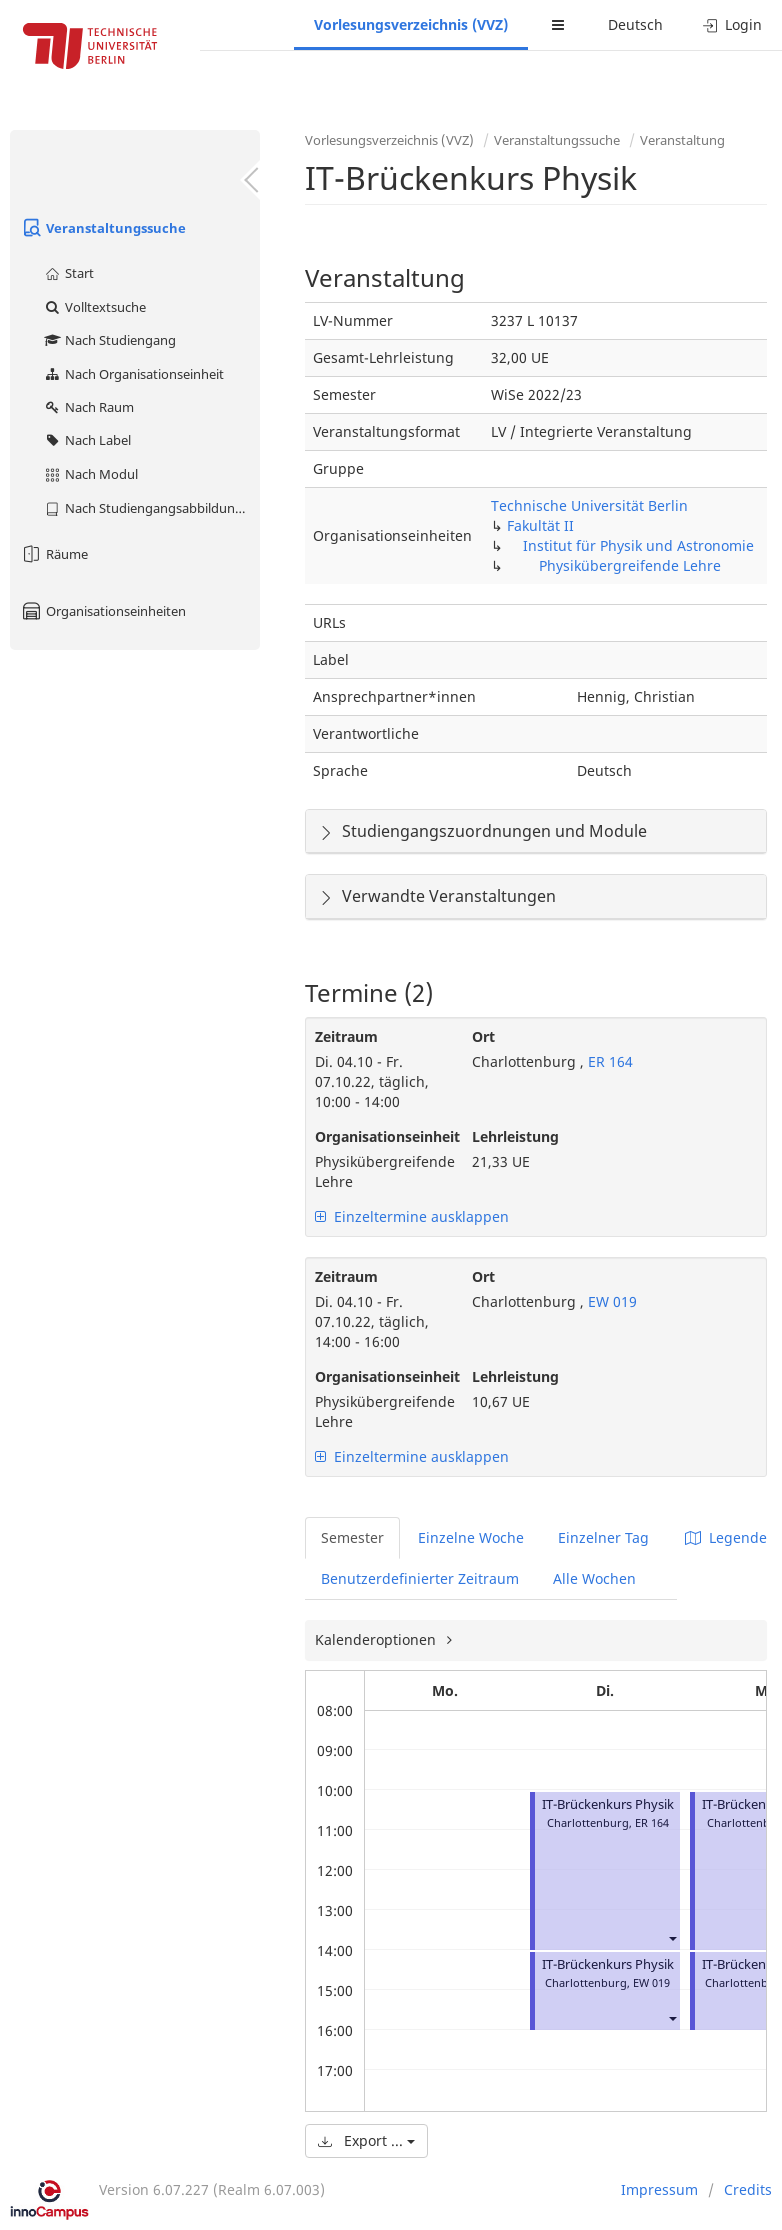 This screenshot has width=782, height=2230. Describe the element at coordinates (412, 1216) in the screenshot. I see `Einzeltermine ausklappen` at that location.